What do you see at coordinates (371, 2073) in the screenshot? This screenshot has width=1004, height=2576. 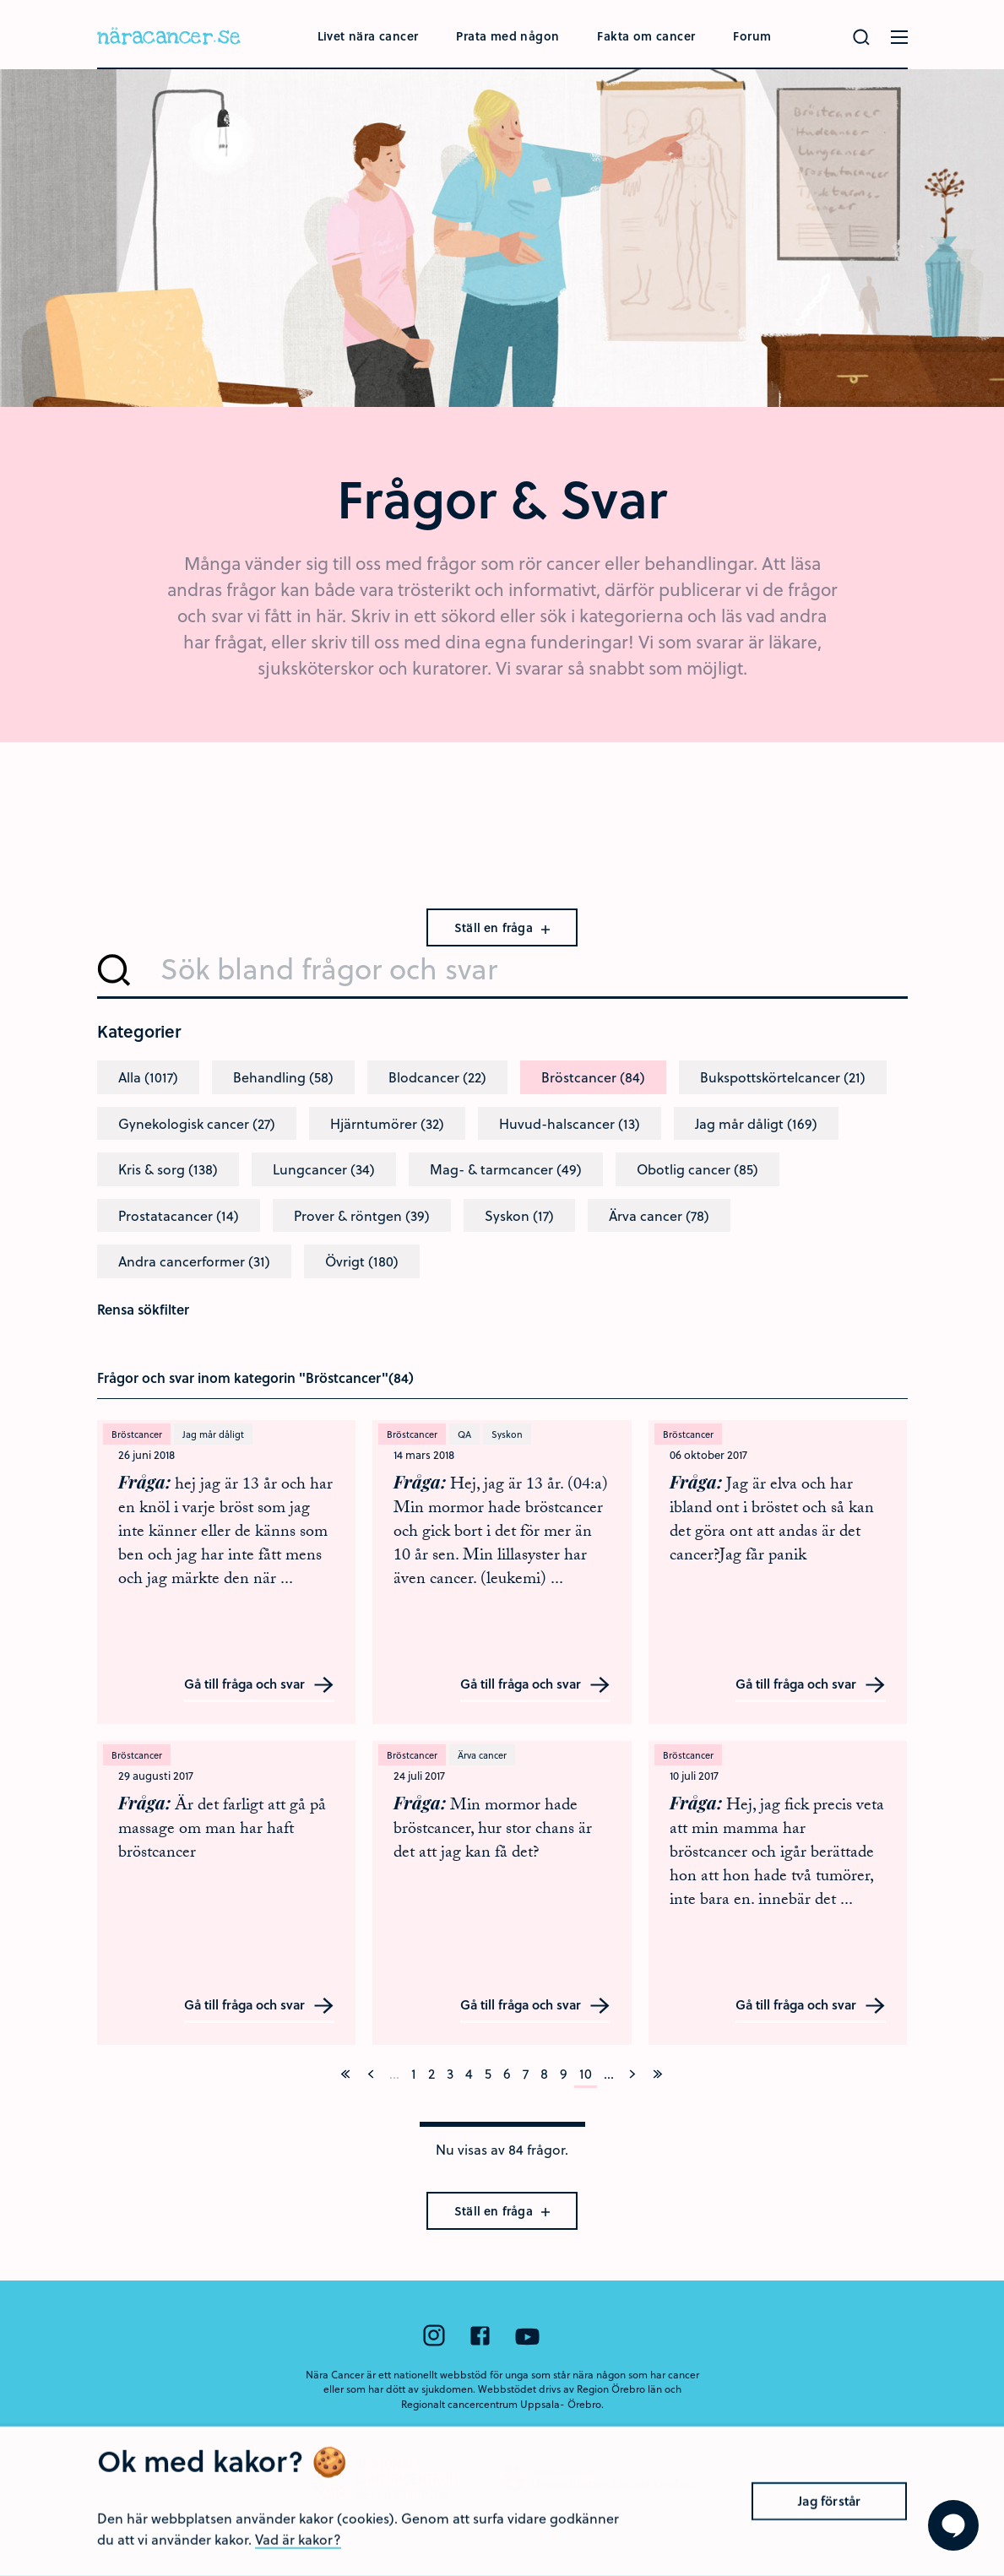 I see `[Föregående]` at bounding box center [371, 2073].